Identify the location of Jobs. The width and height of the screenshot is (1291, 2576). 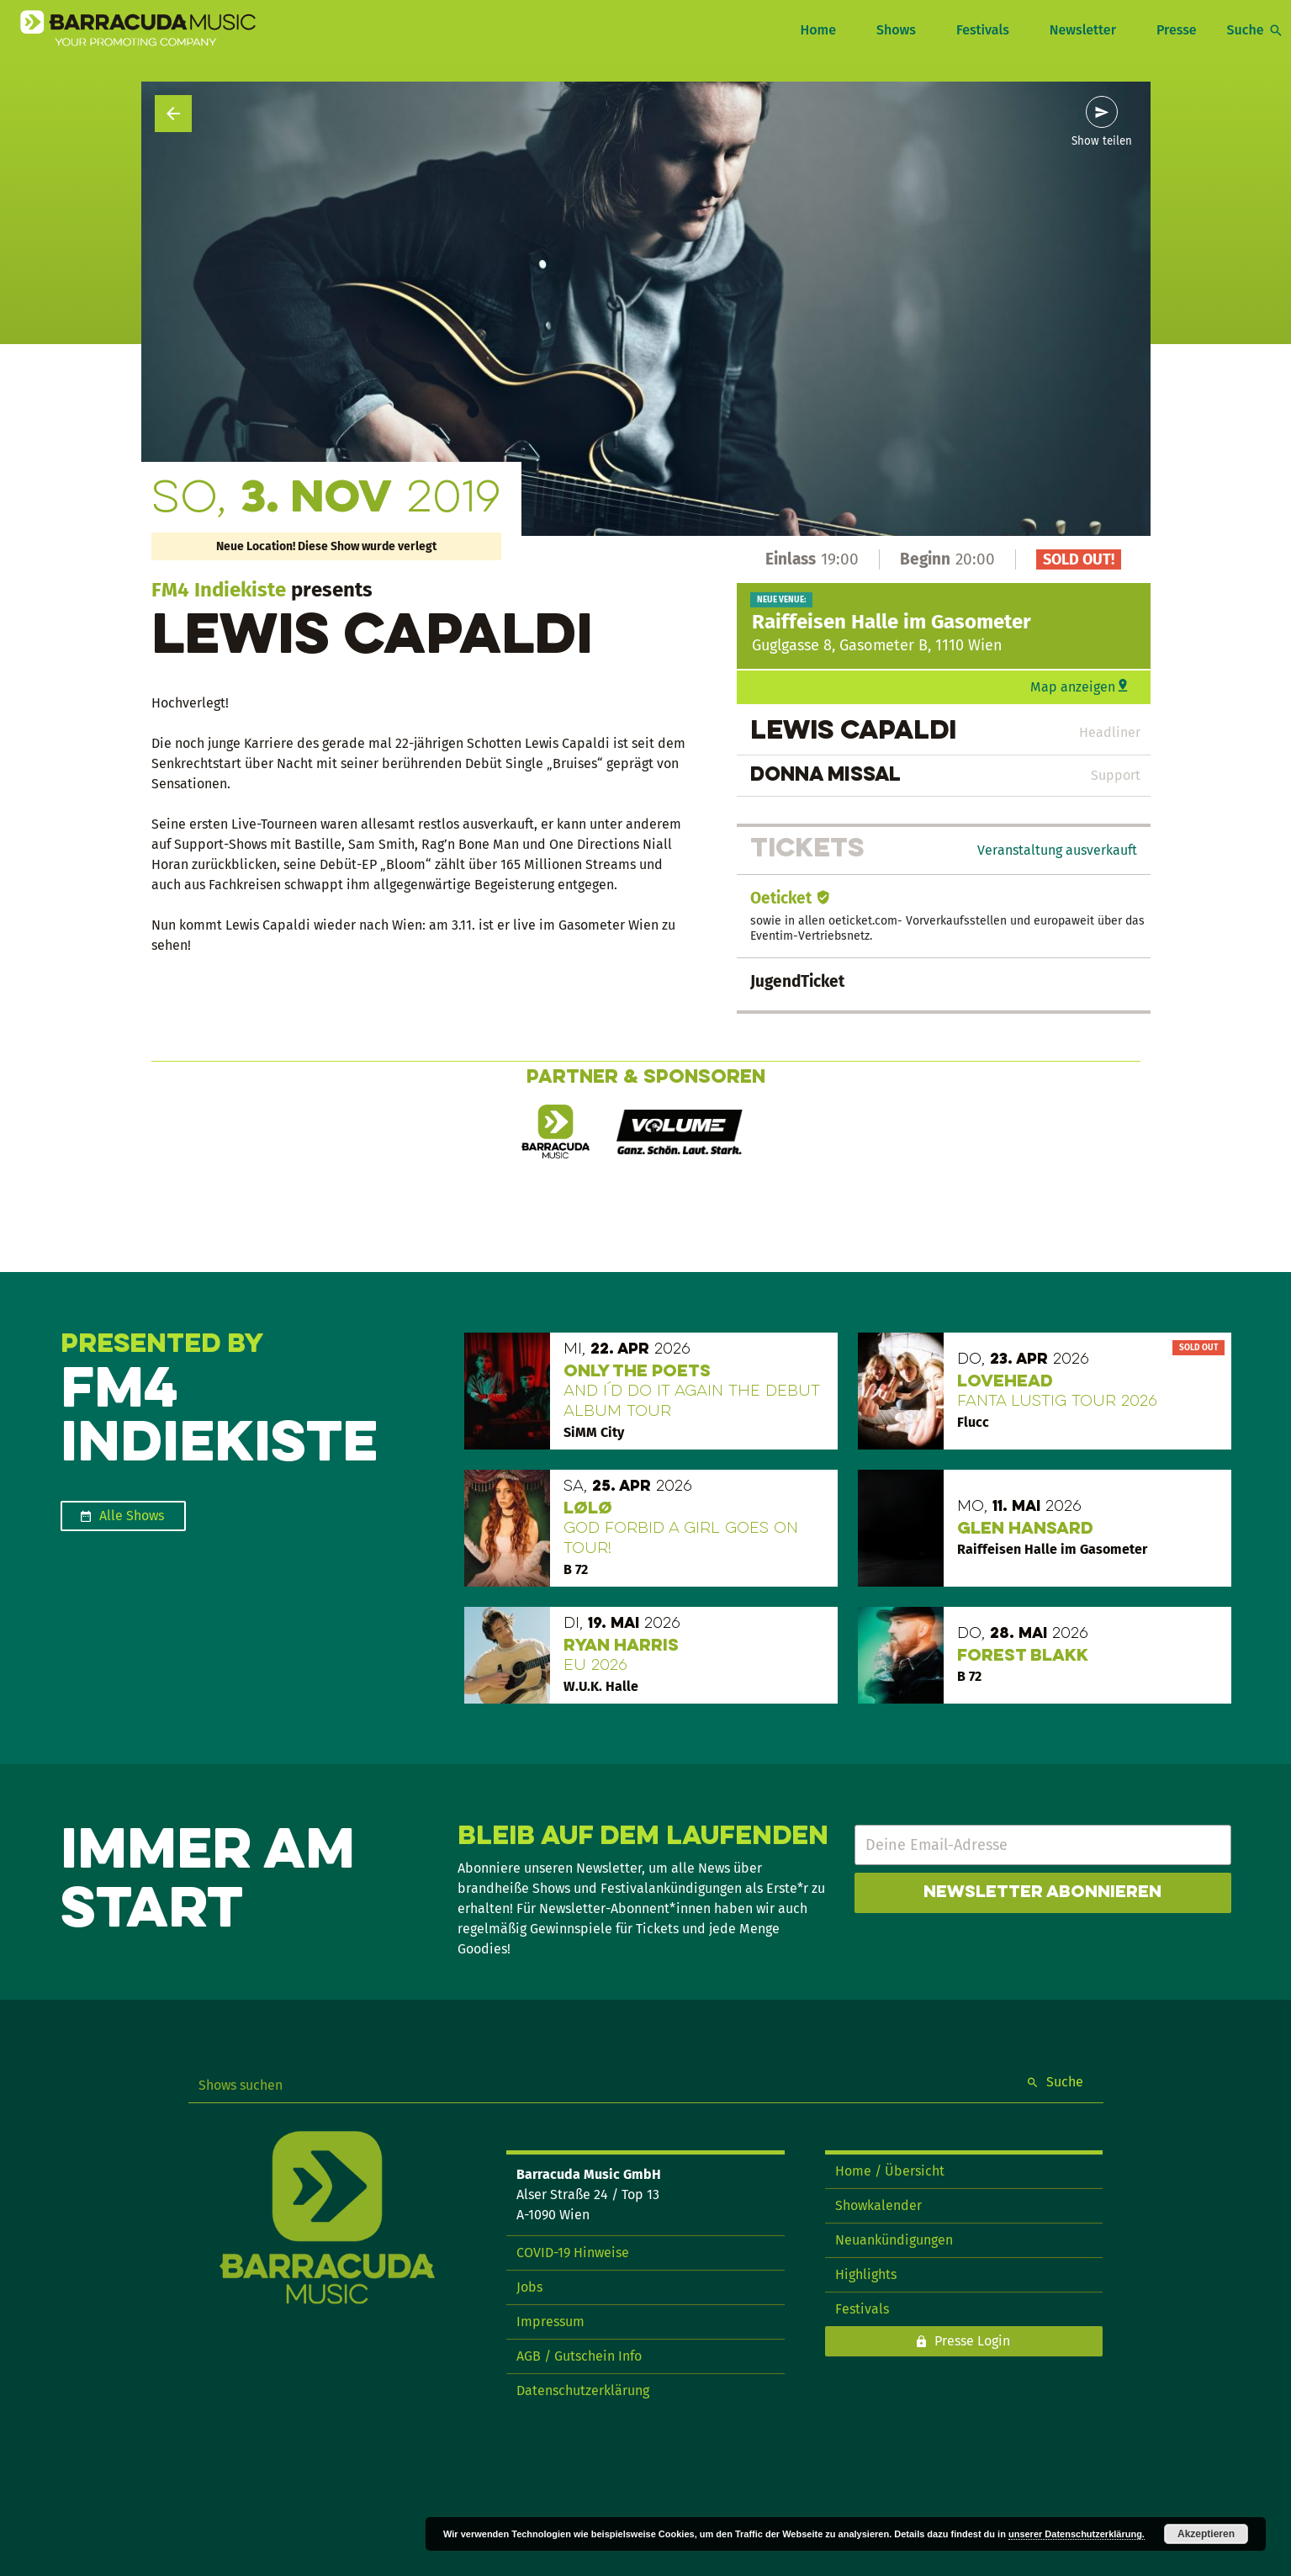
(529, 2287).